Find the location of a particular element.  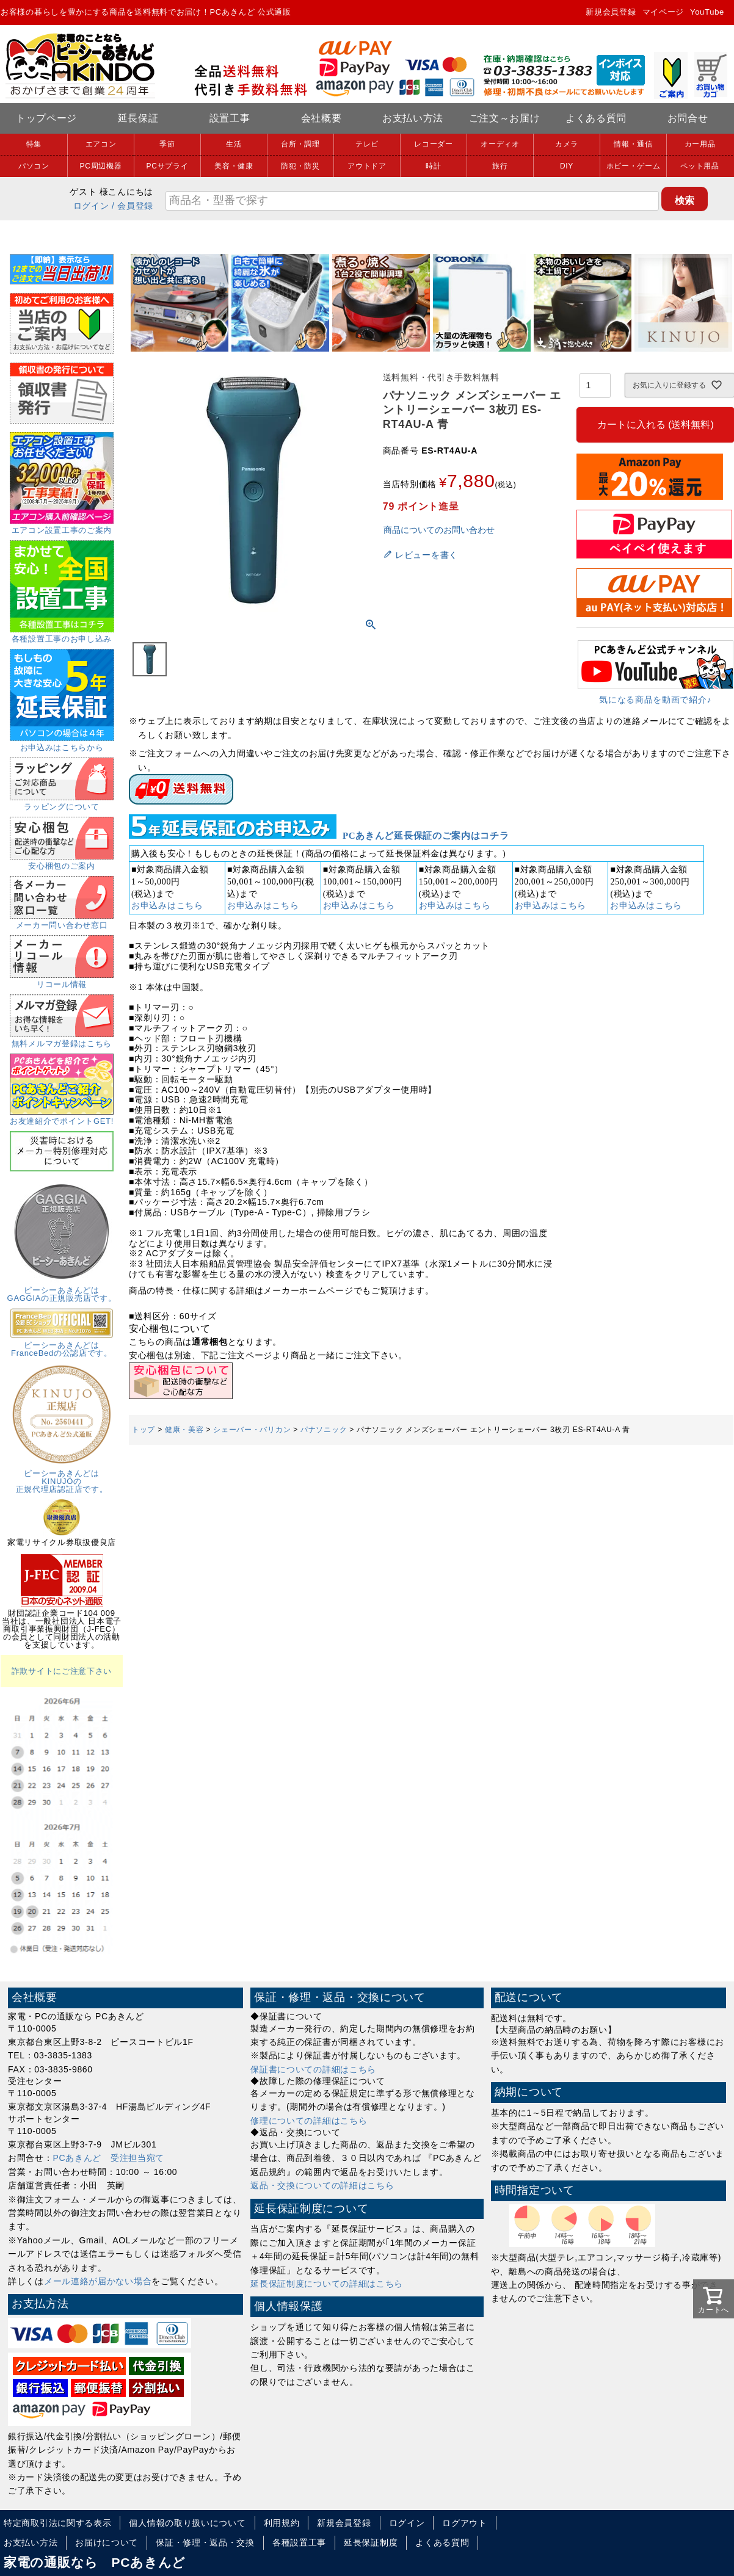

保証書についての詳細はこちら is located at coordinates (313, 2069).